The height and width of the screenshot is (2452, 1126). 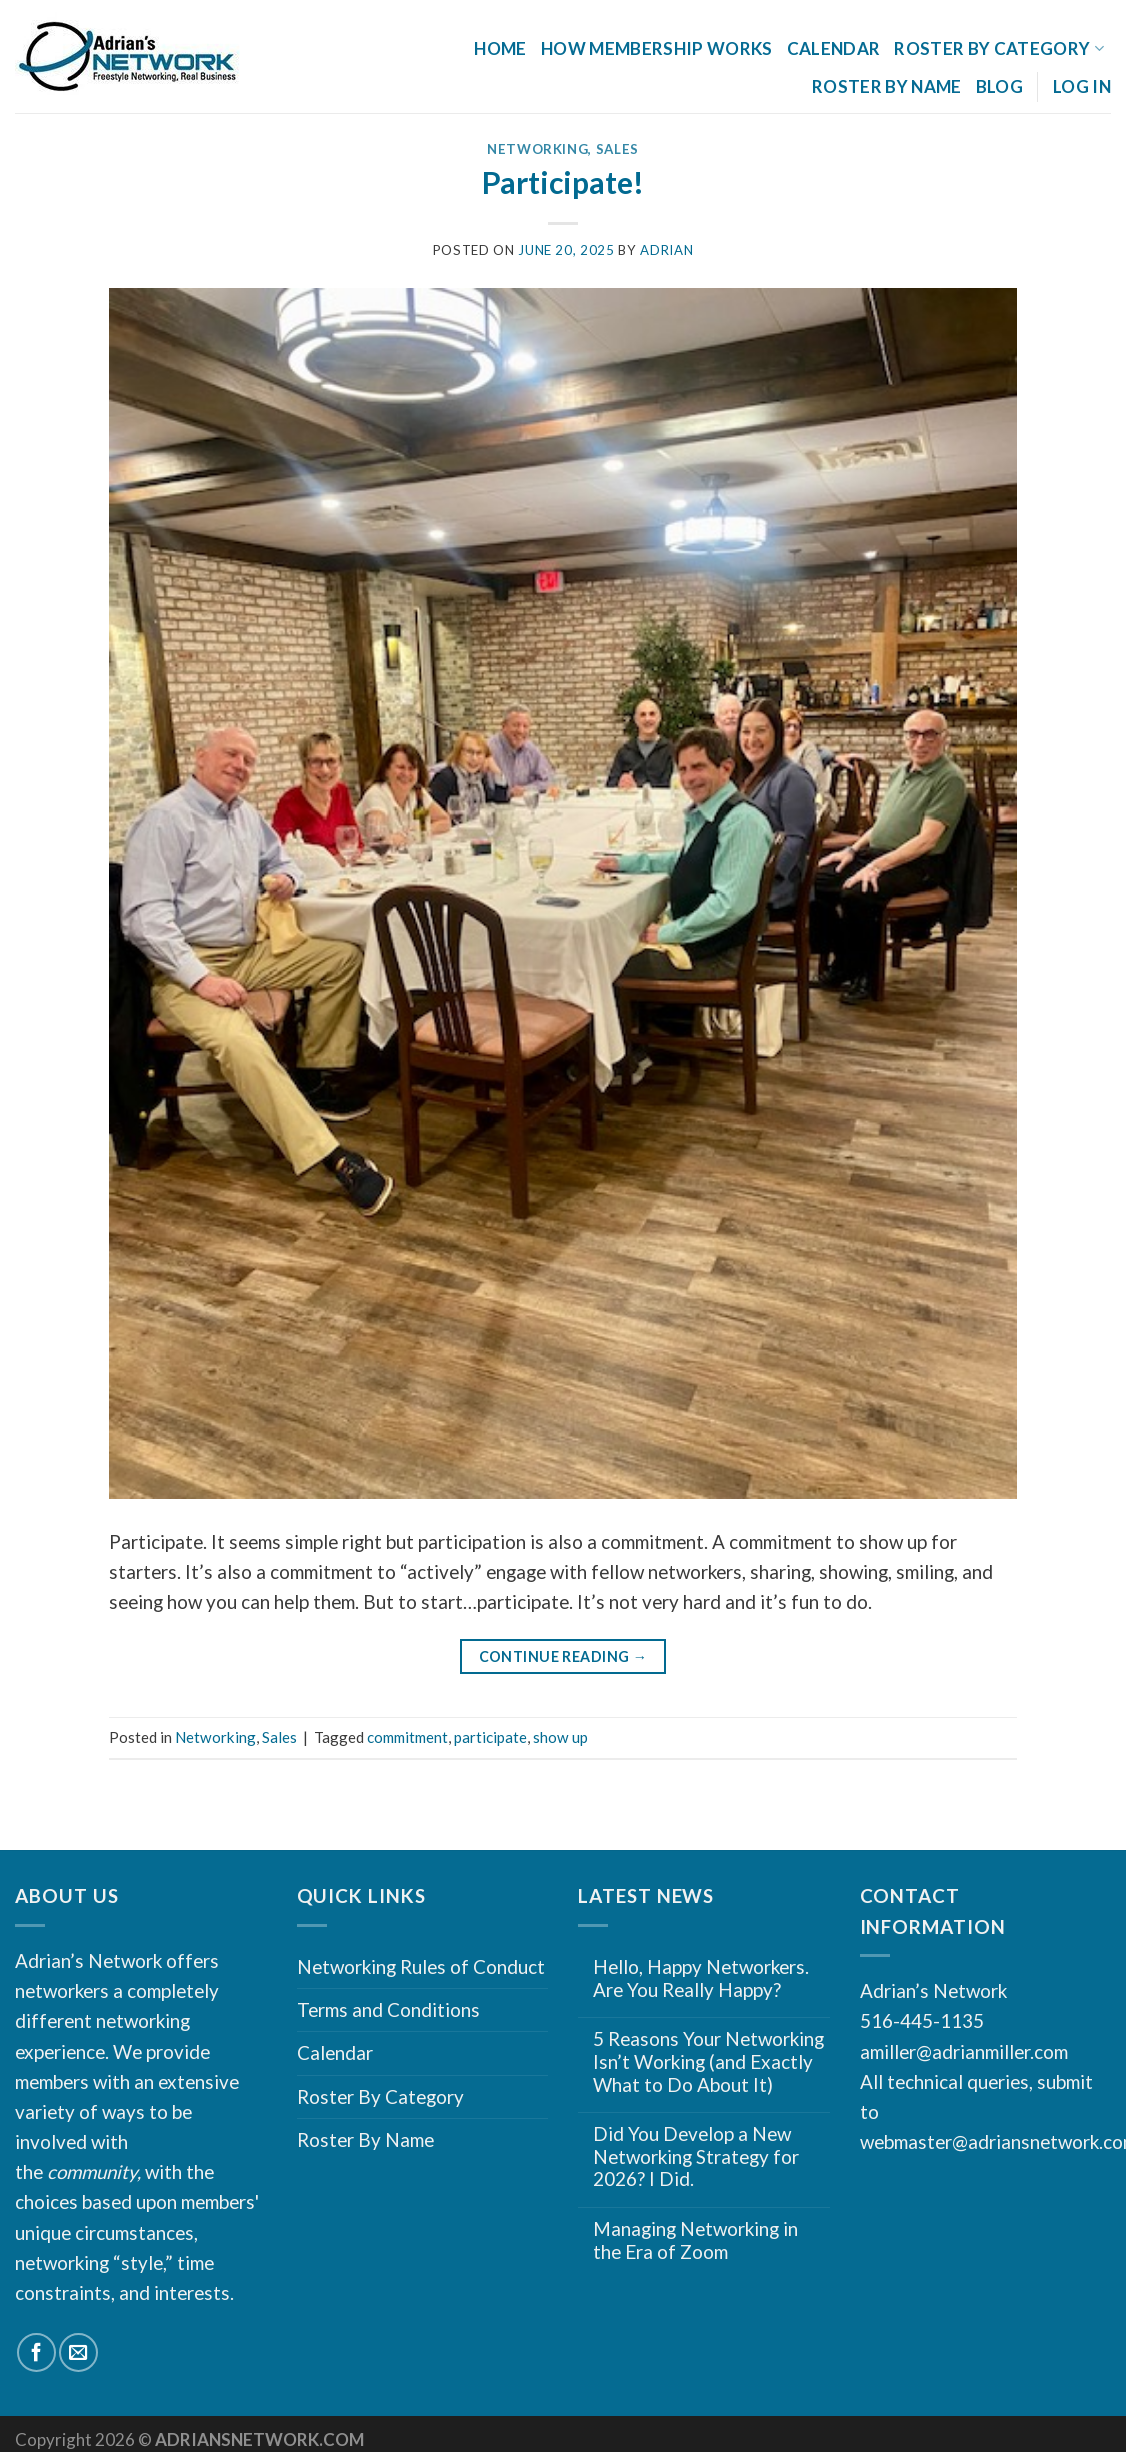 I want to click on Networking, so click(x=538, y=149).